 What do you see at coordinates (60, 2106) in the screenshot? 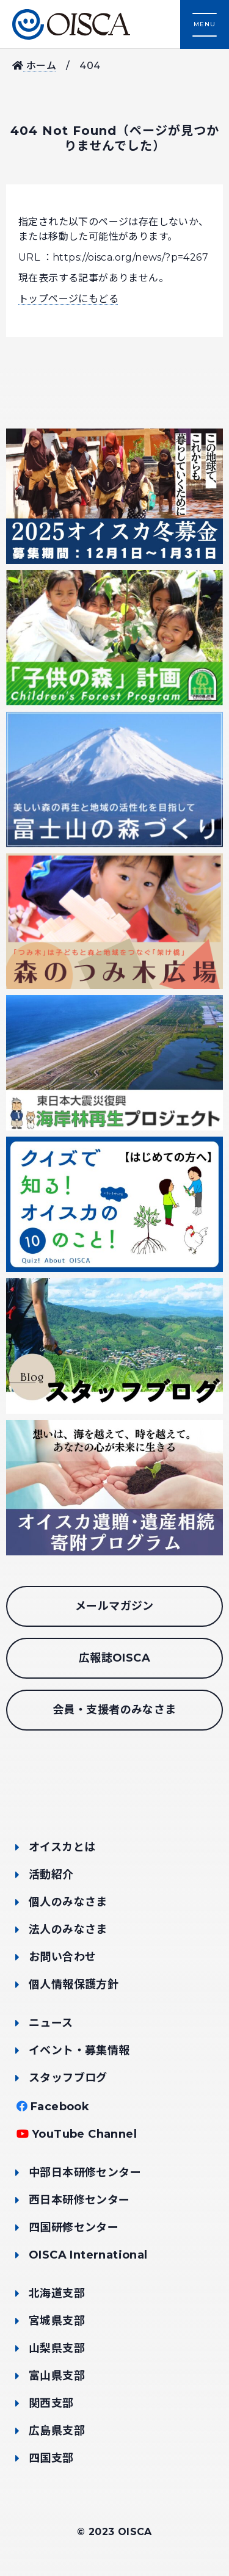
I see `Facebook` at bounding box center [60, 2106].